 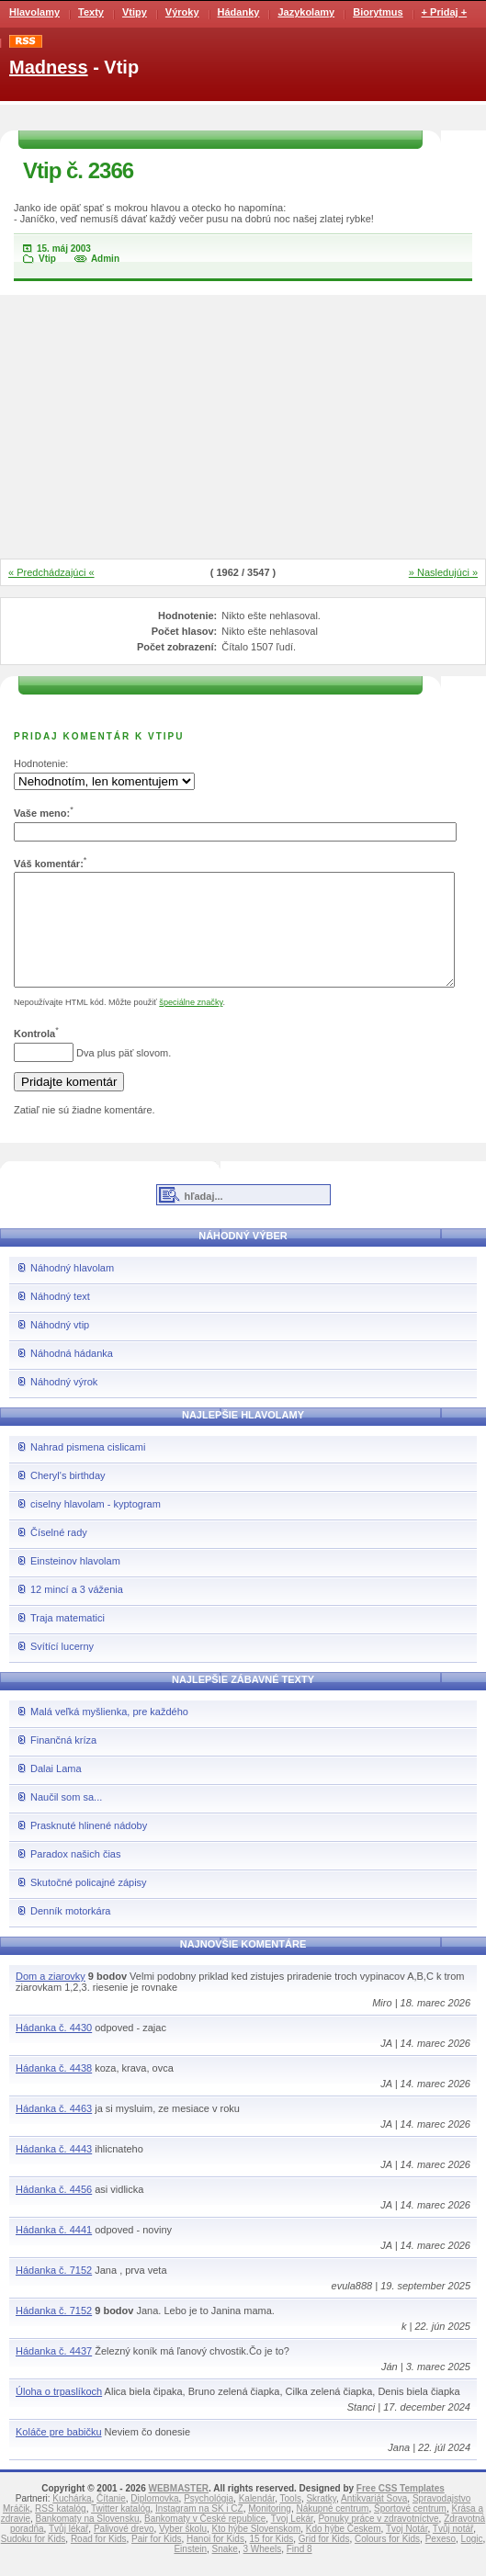 I want to click on Hádanka č. 4463, so click(x=54, y=2130).